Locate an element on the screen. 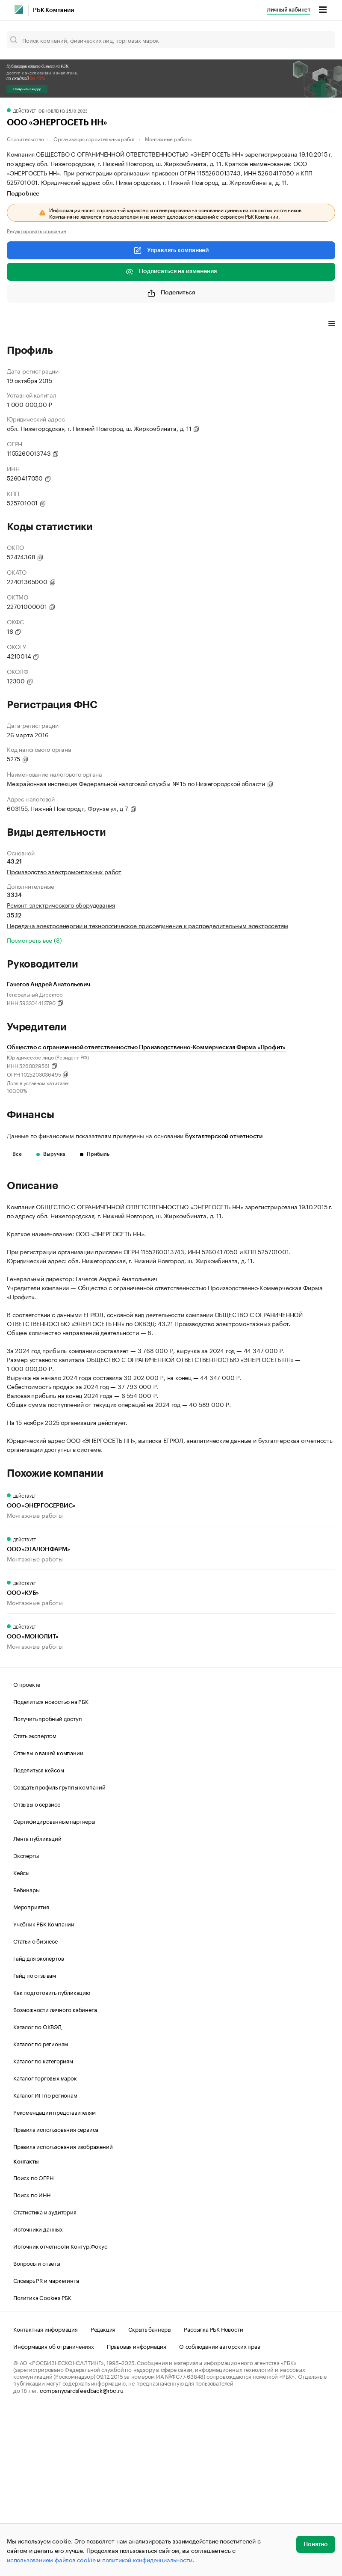  Организация строительных работ is located at coordinates (94, 138).